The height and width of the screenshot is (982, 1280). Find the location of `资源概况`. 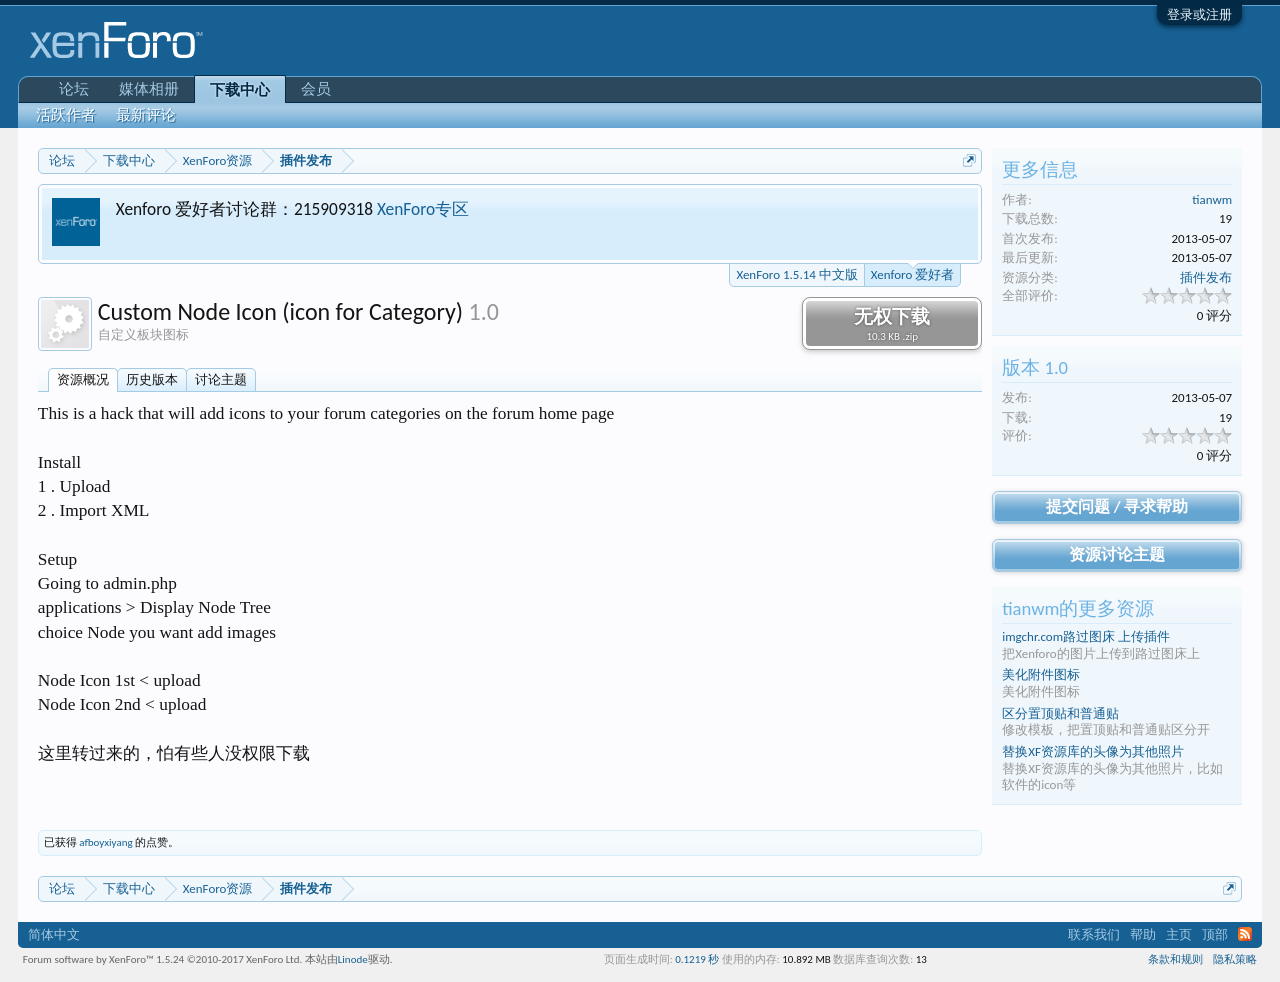

资源概况 is located at coordinates (83, 379).